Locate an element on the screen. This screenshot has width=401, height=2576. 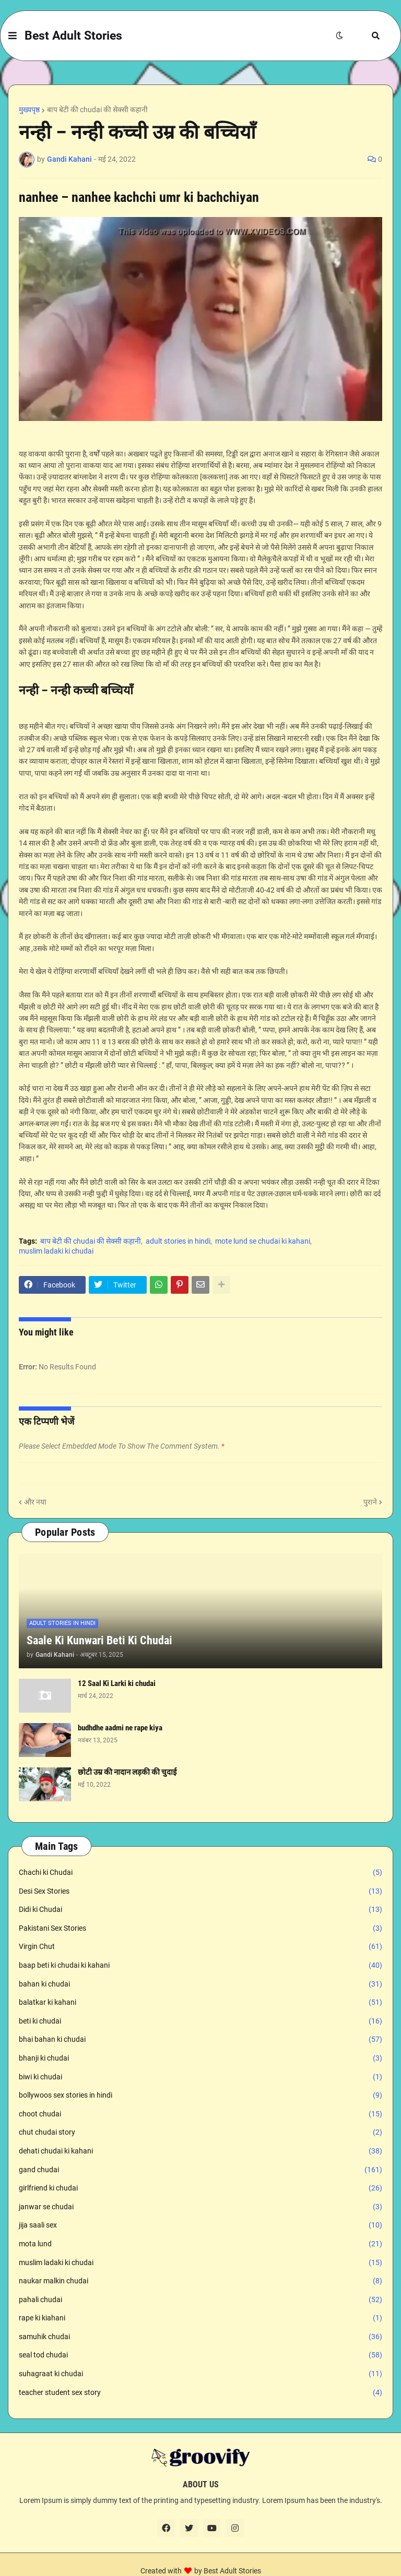
पुराने is located at coordinates (370, 1502).